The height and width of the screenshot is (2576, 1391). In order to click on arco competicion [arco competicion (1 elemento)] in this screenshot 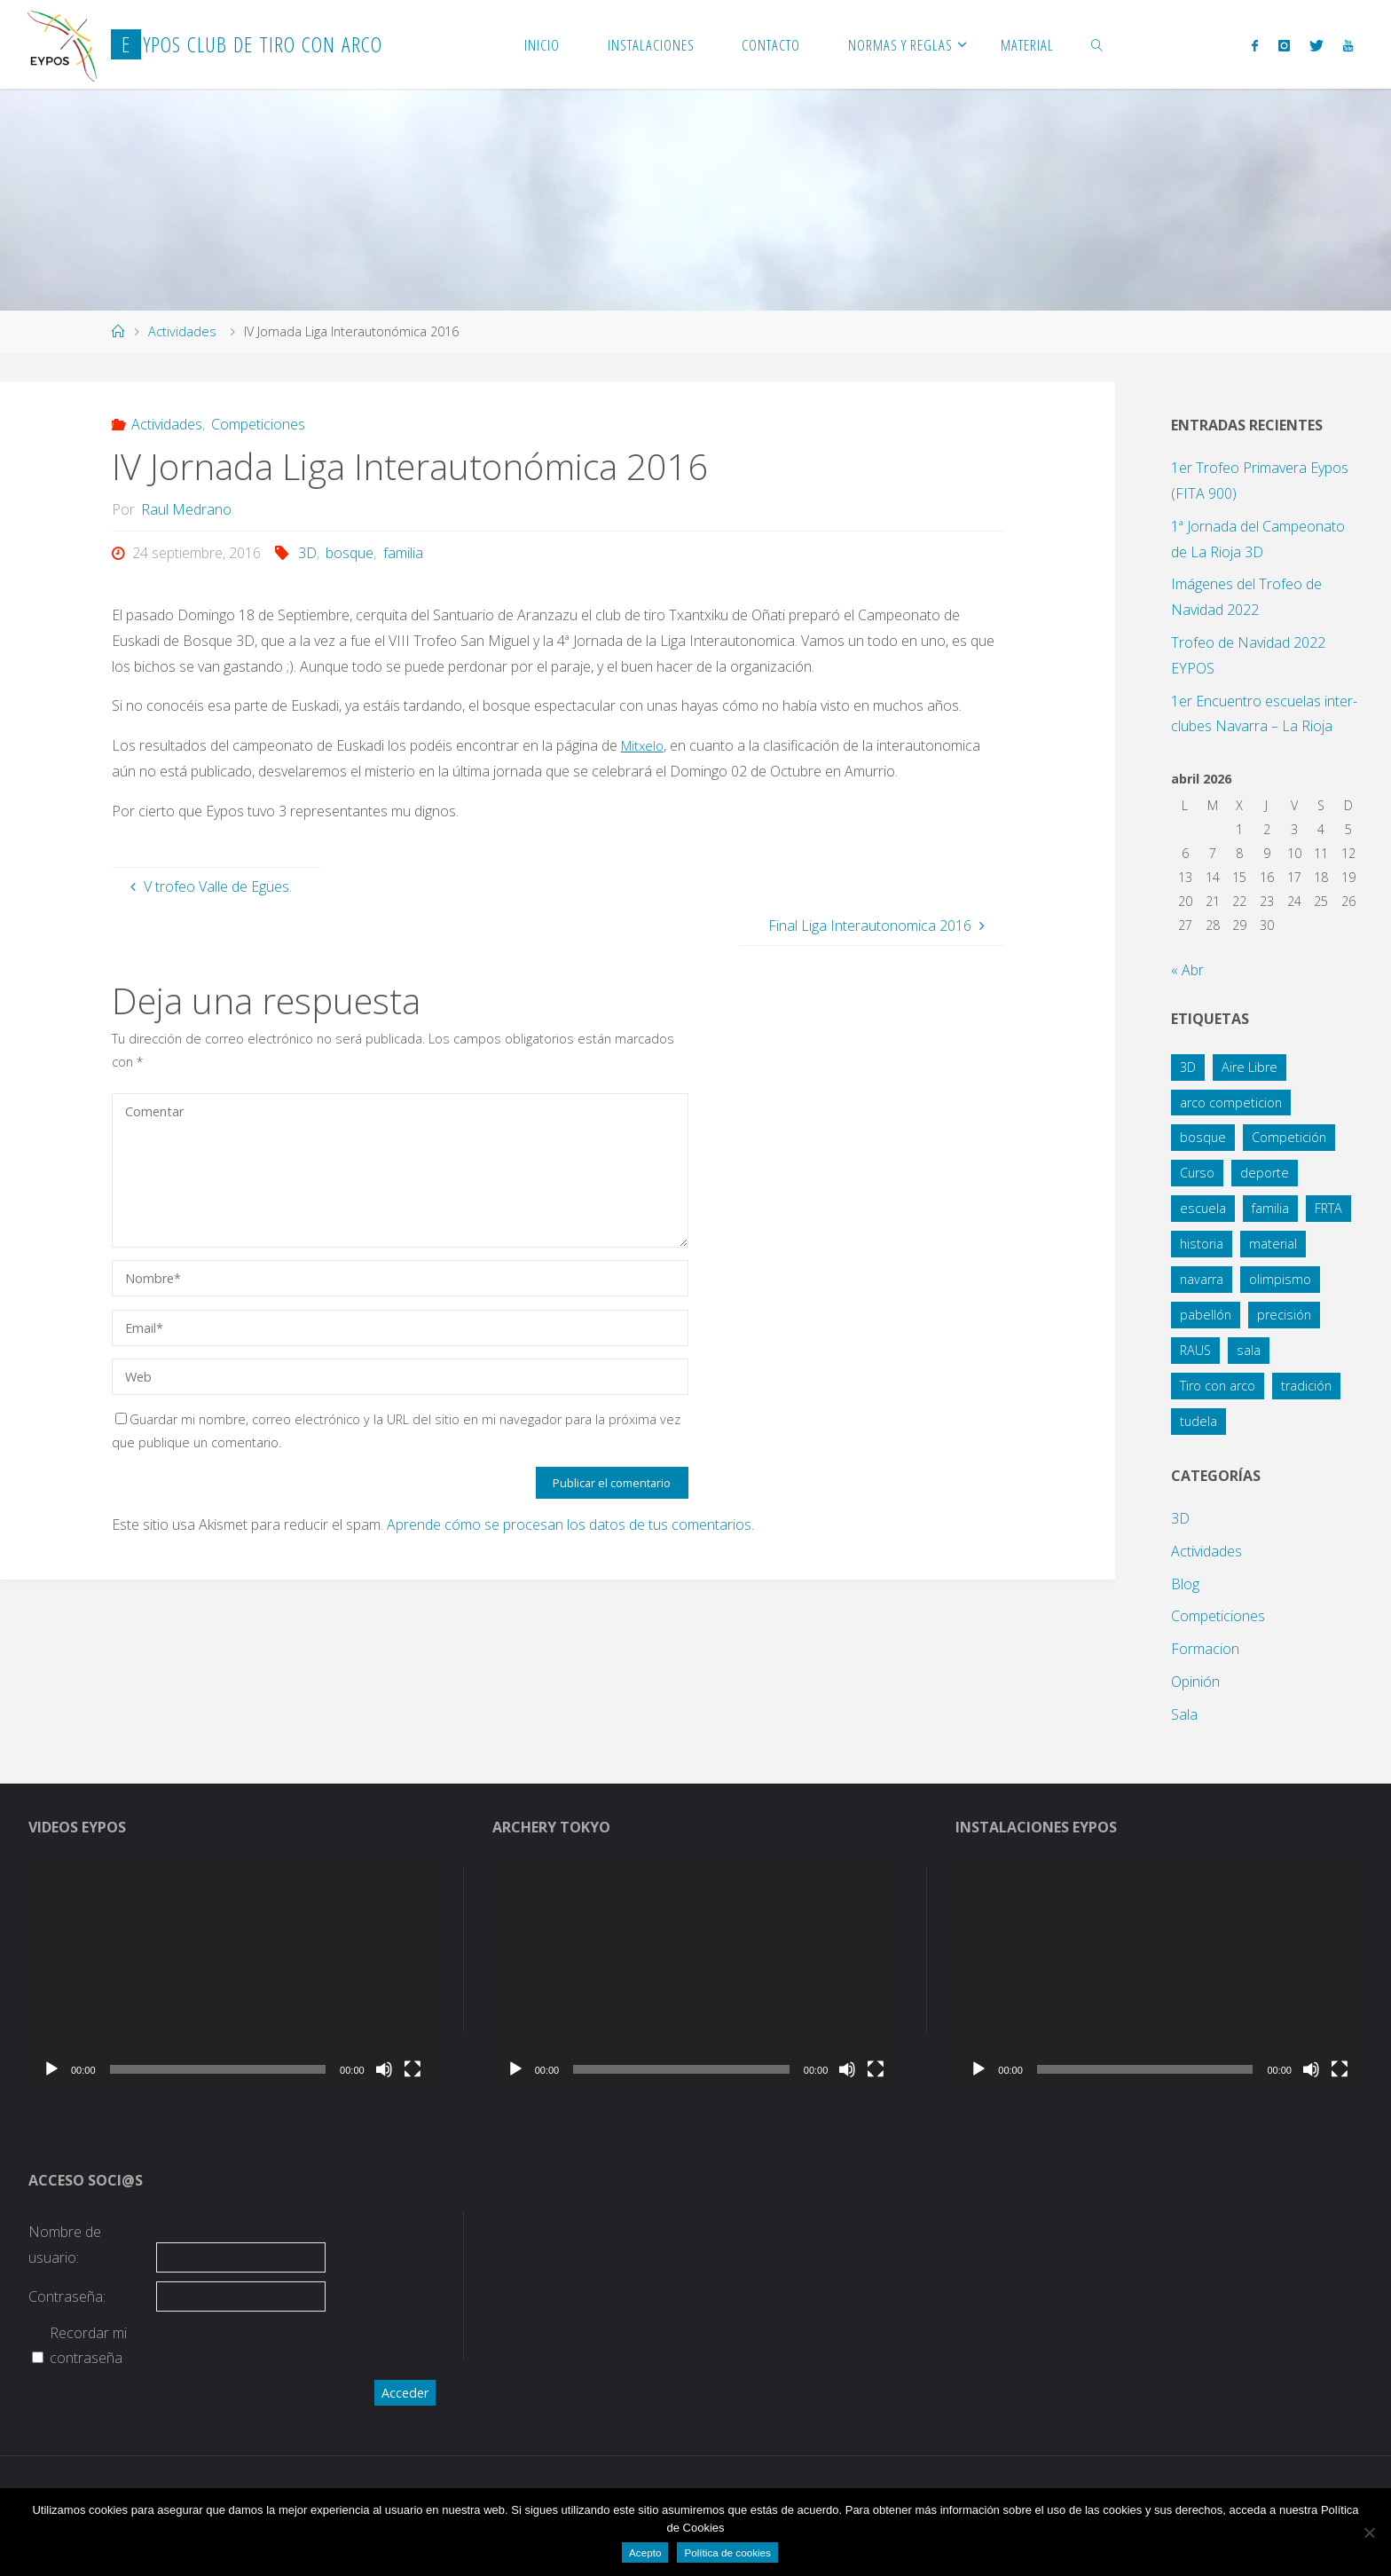, I will do `click(1231, 1102)`.